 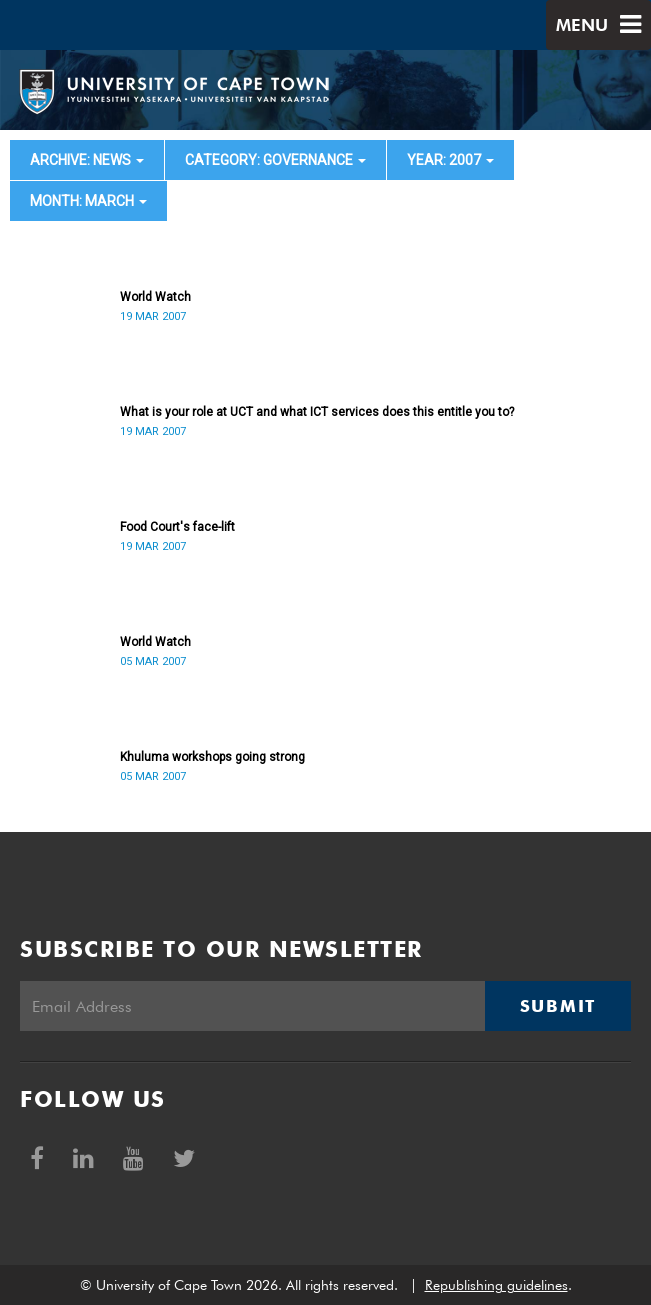 What do you see at coordinates (558, 1006) in the screenshot?
I see `Submit` at bounding box center [558, 1006].